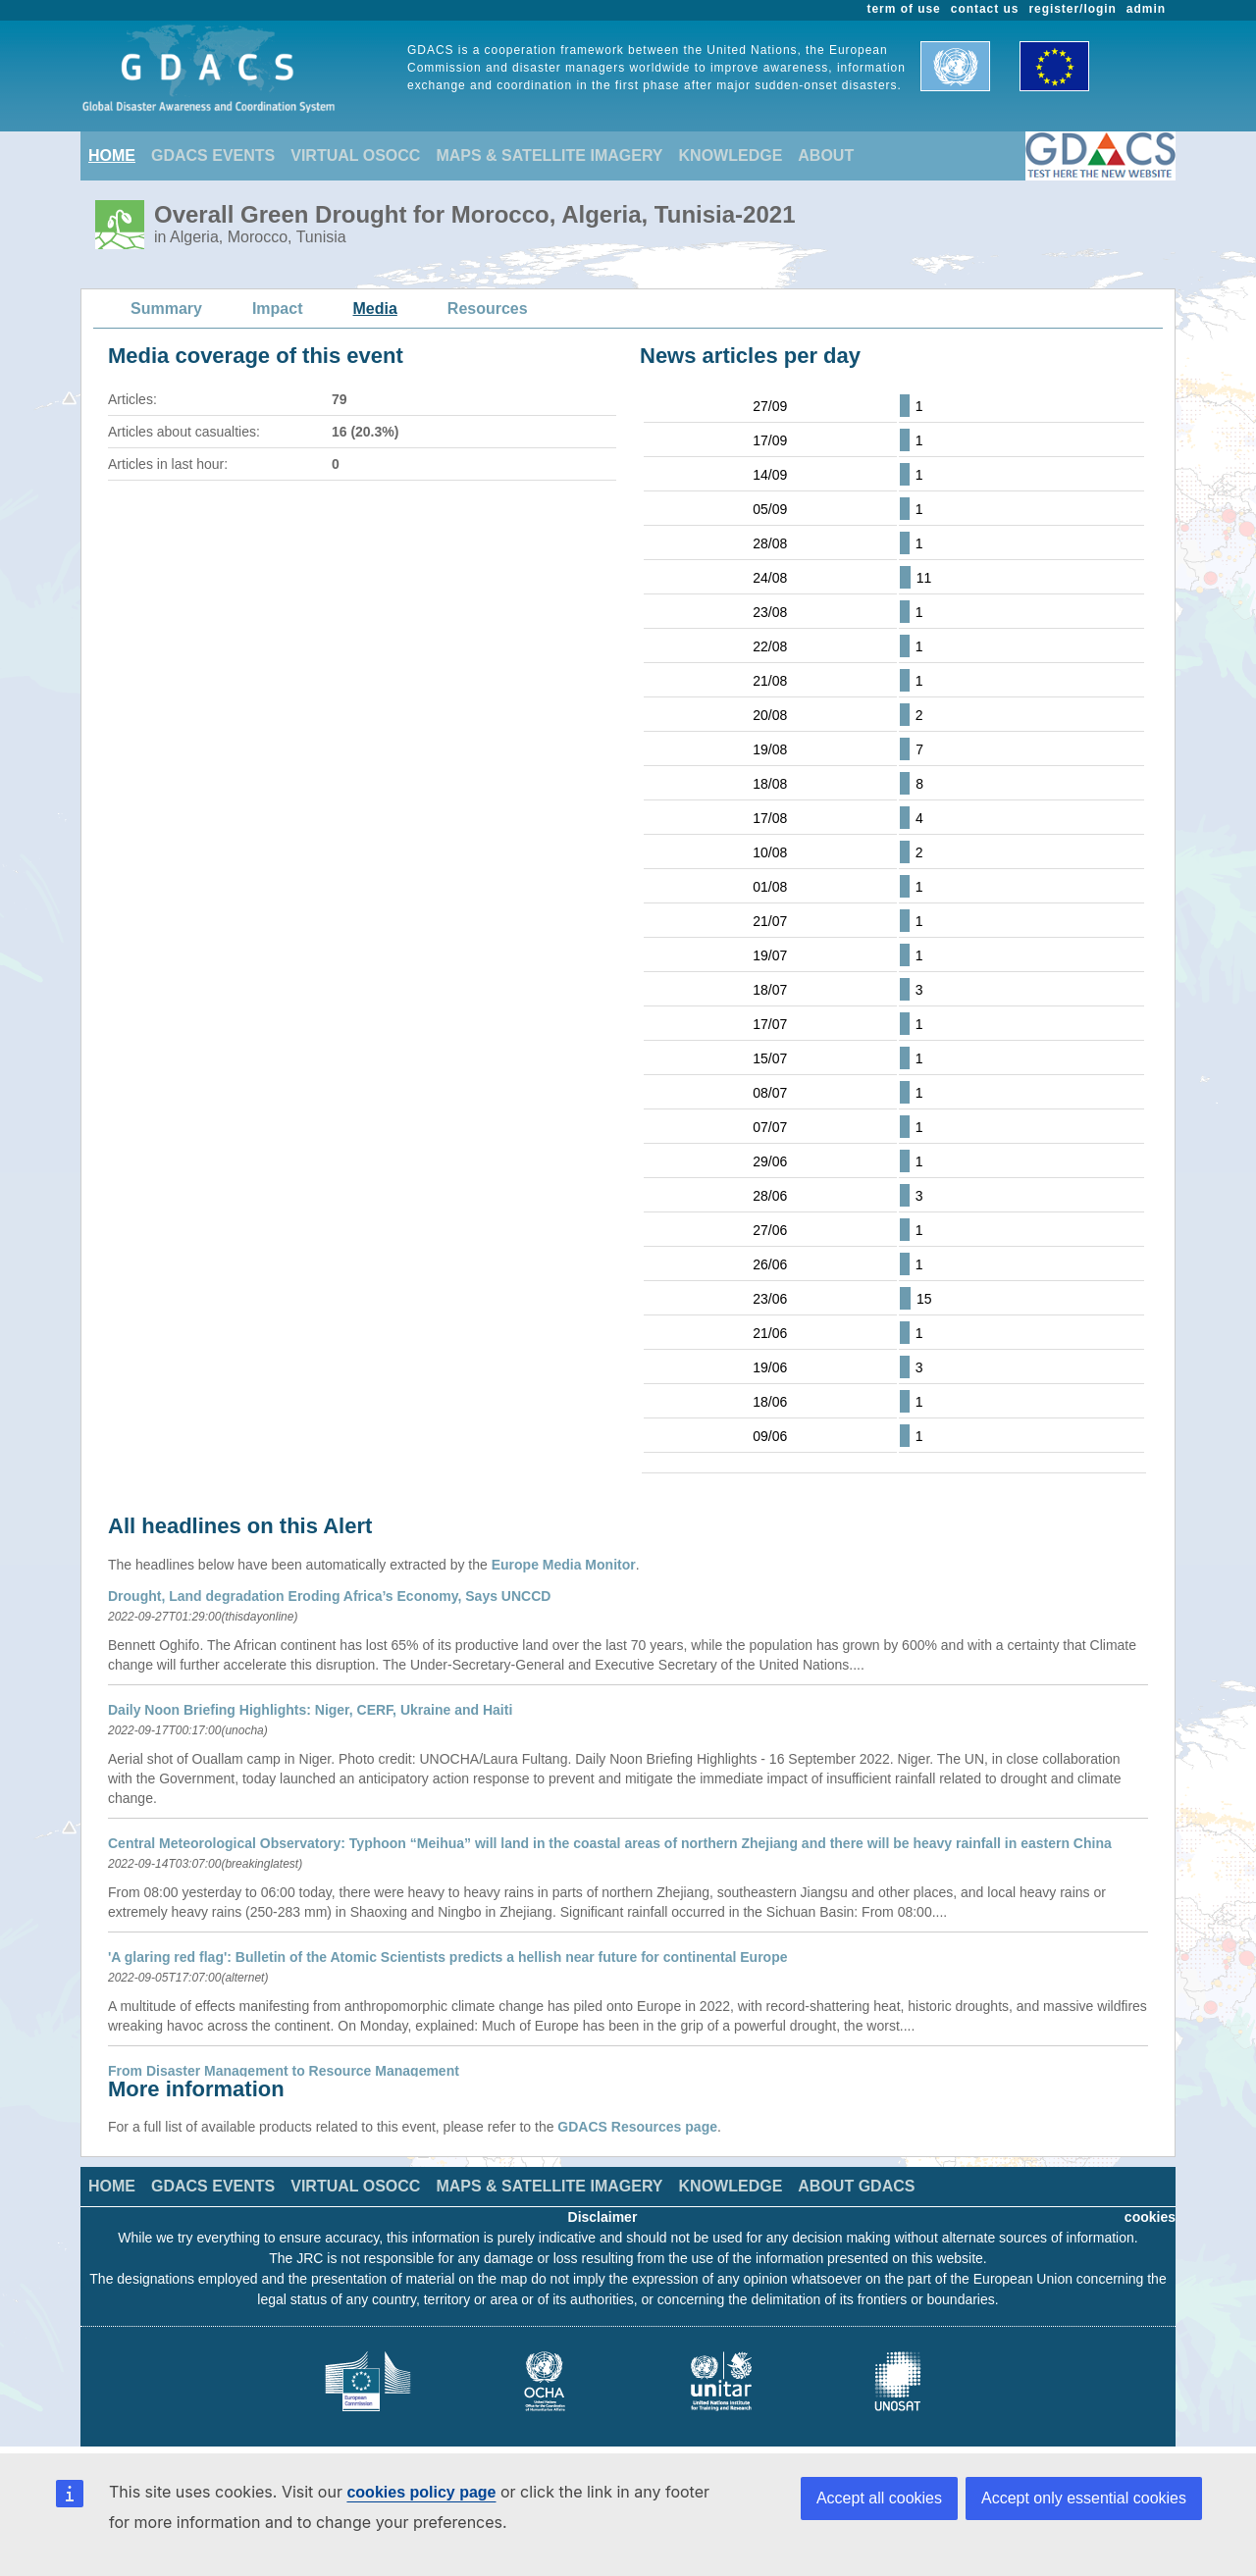 This screenshot has width=1256, height=2576. Describe the element at coordinates (166, 308) in the screenshot. I see `Summary` at that location.